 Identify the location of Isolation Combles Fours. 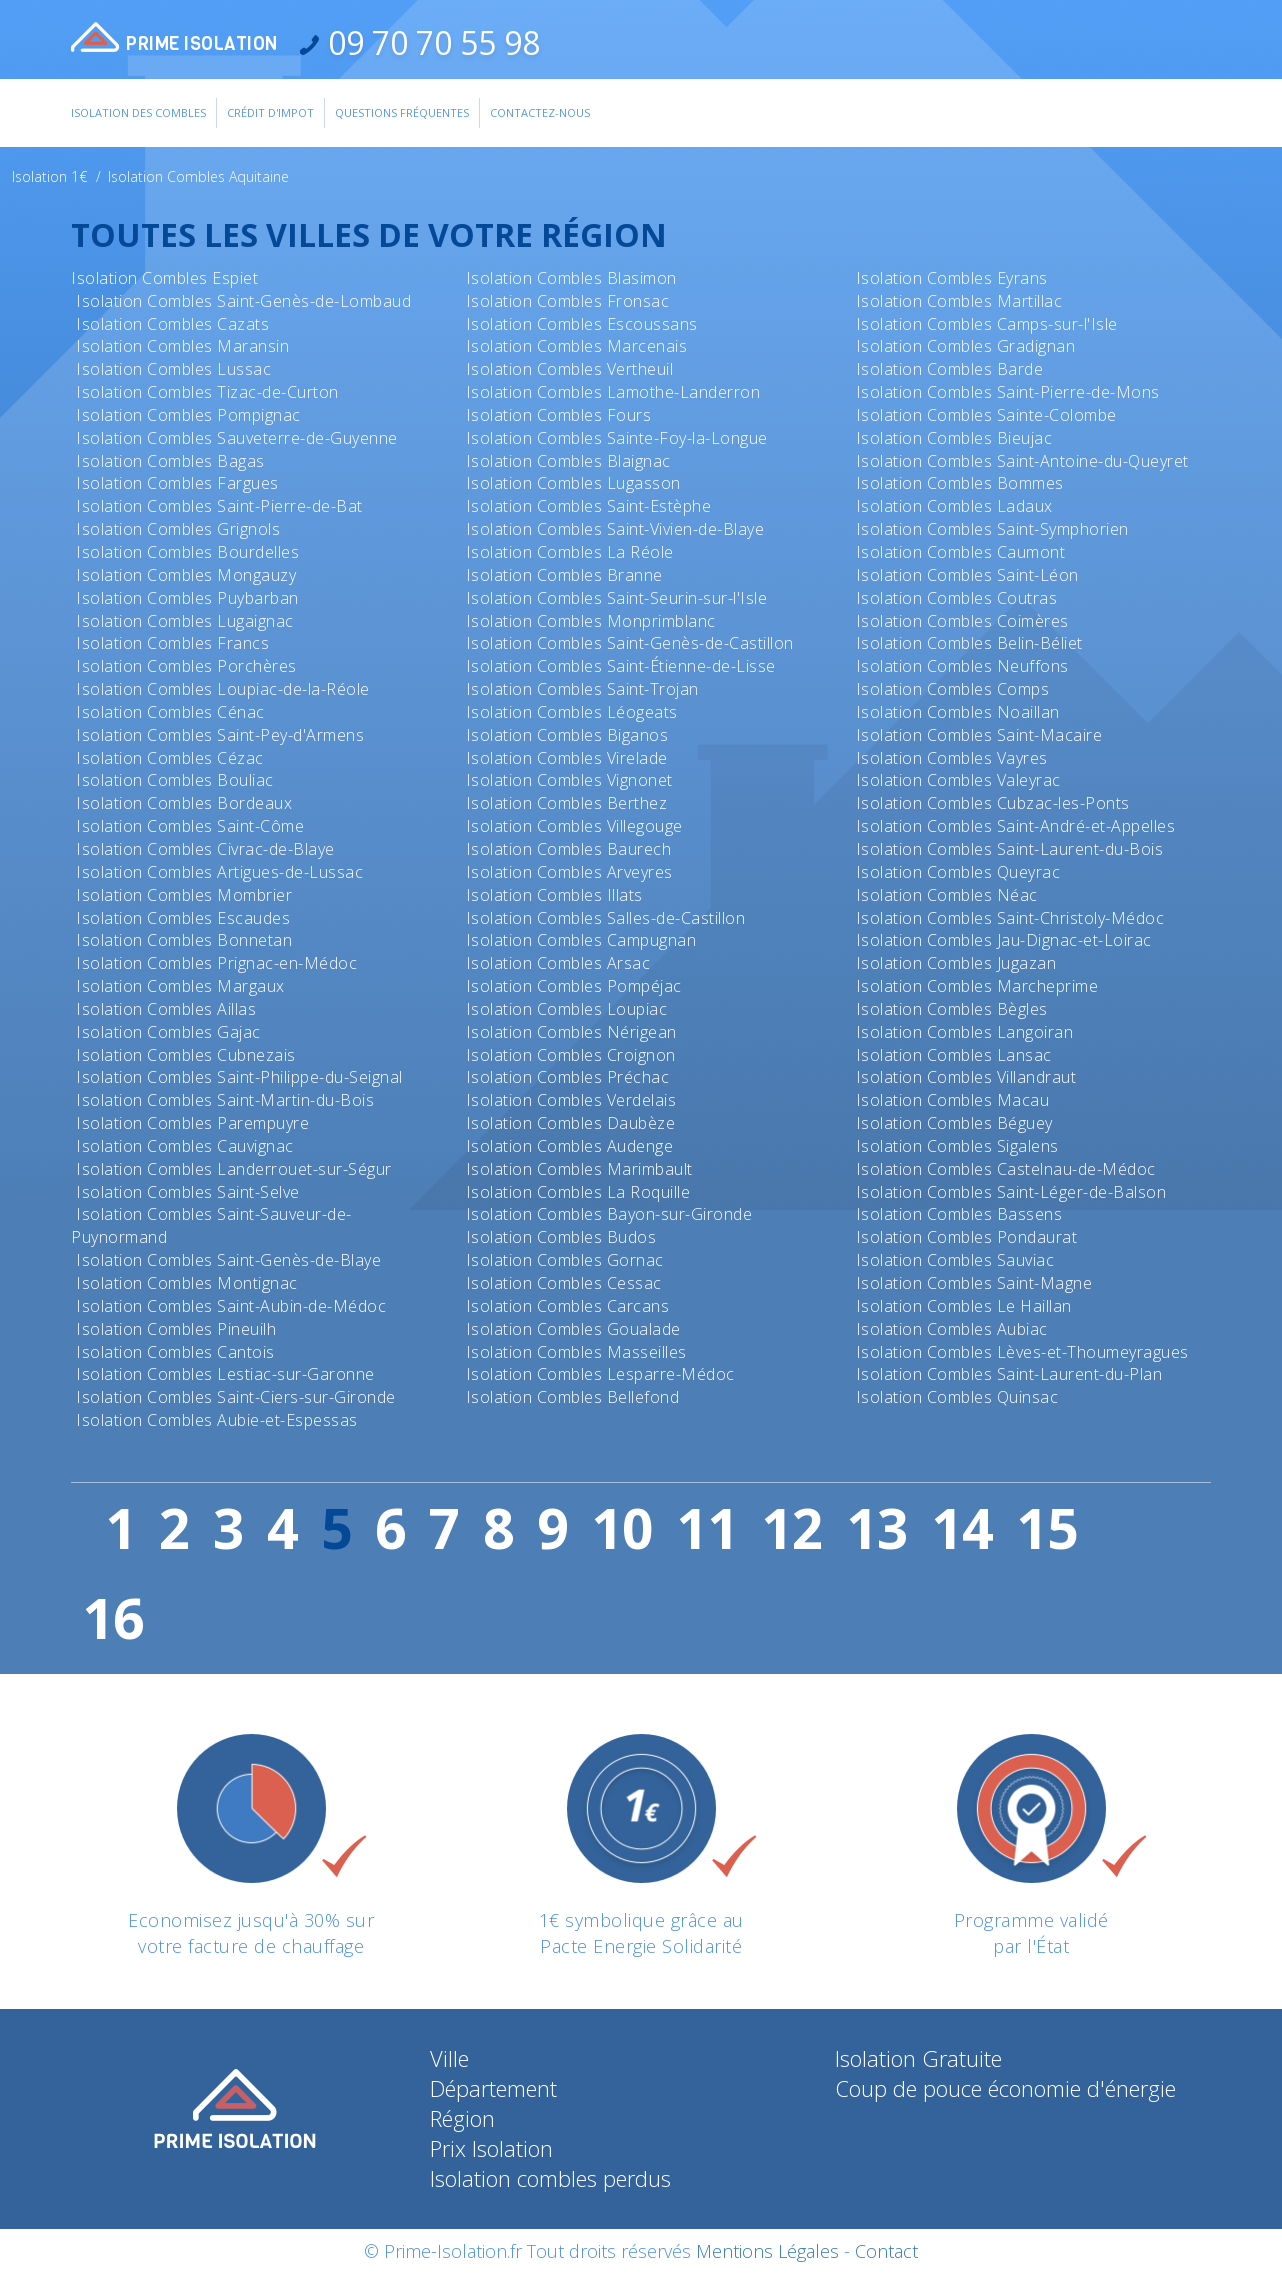
(559, 415).